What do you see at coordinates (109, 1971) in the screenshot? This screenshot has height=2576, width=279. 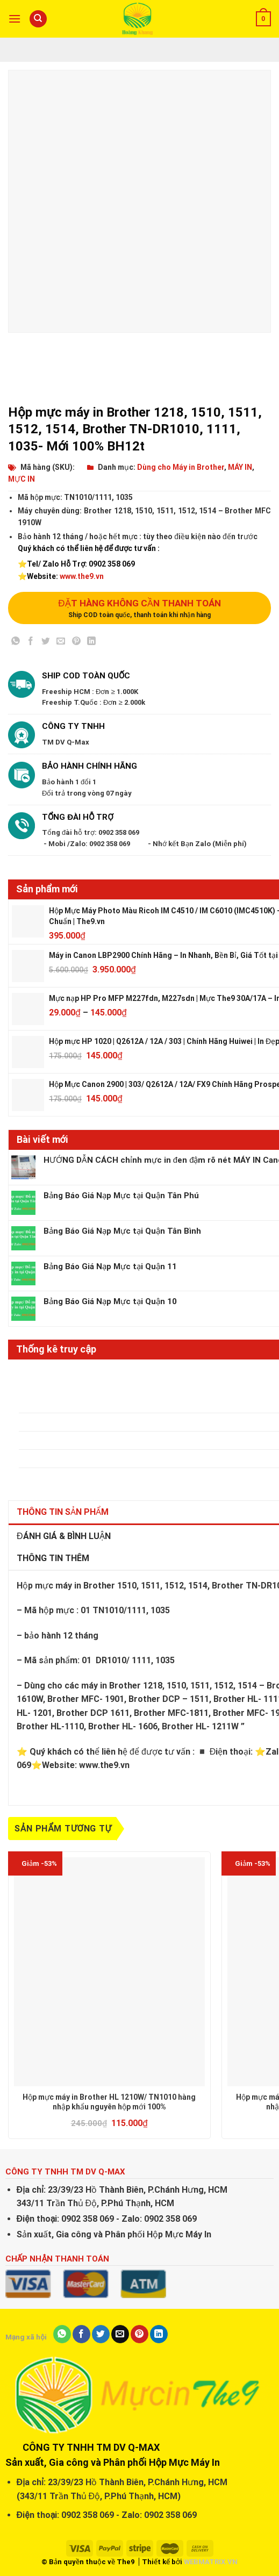 I see `[Hộp mực máy in Brother HL 1210W/ TN1010 hàng nhập khẩu nguyên hộp mới 100%]` at bounding box center [109, 1971].